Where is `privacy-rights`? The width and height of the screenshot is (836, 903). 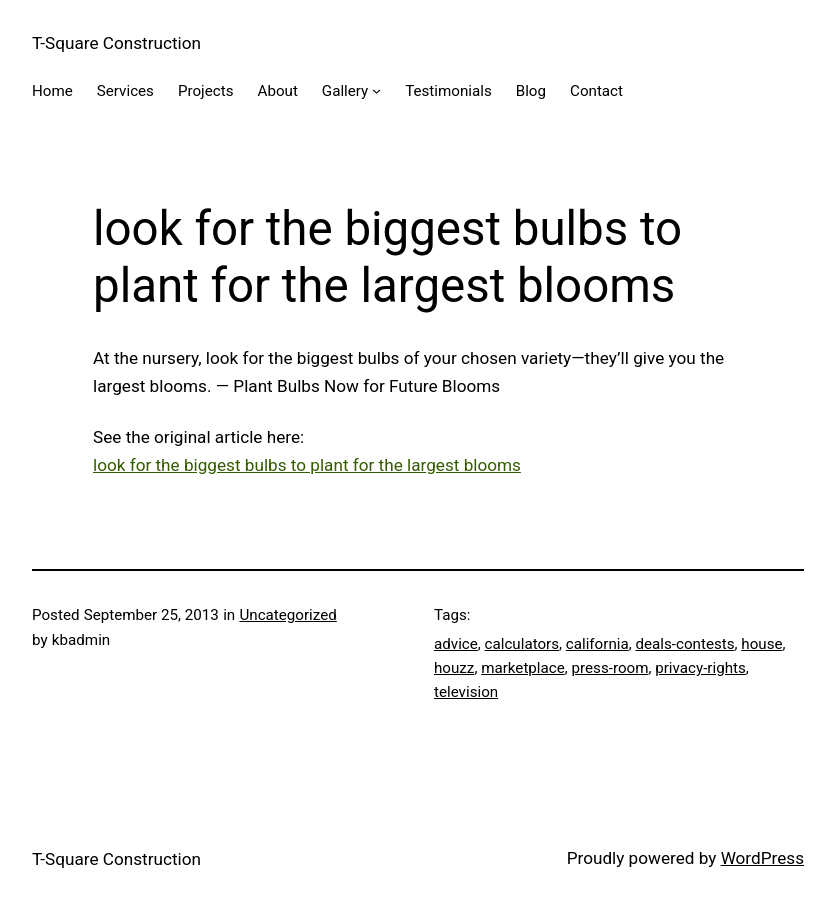
privacy-rights is located at coordinates (700, 668).